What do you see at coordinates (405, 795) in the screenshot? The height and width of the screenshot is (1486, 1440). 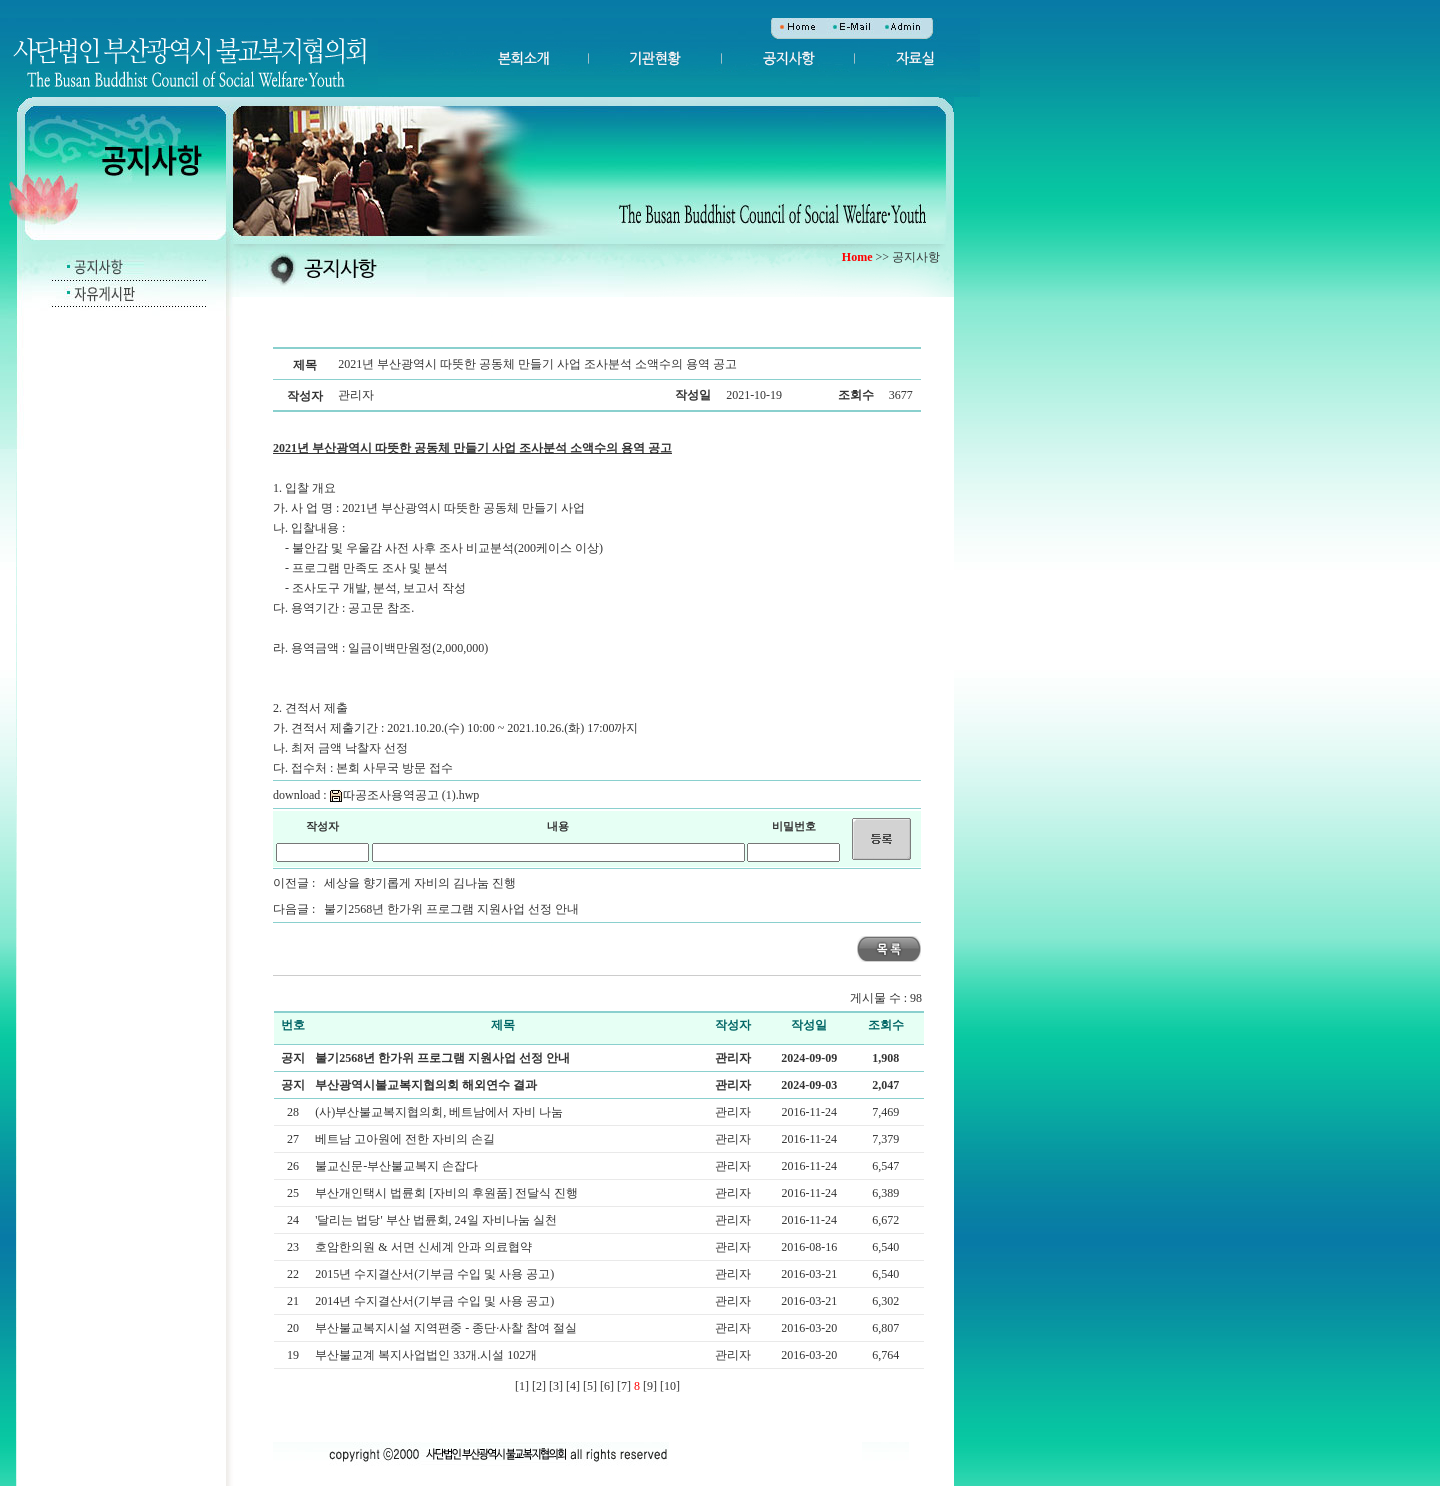 I see `따공조사용역공고 (1).hwp` at bounding box center [405, 795].